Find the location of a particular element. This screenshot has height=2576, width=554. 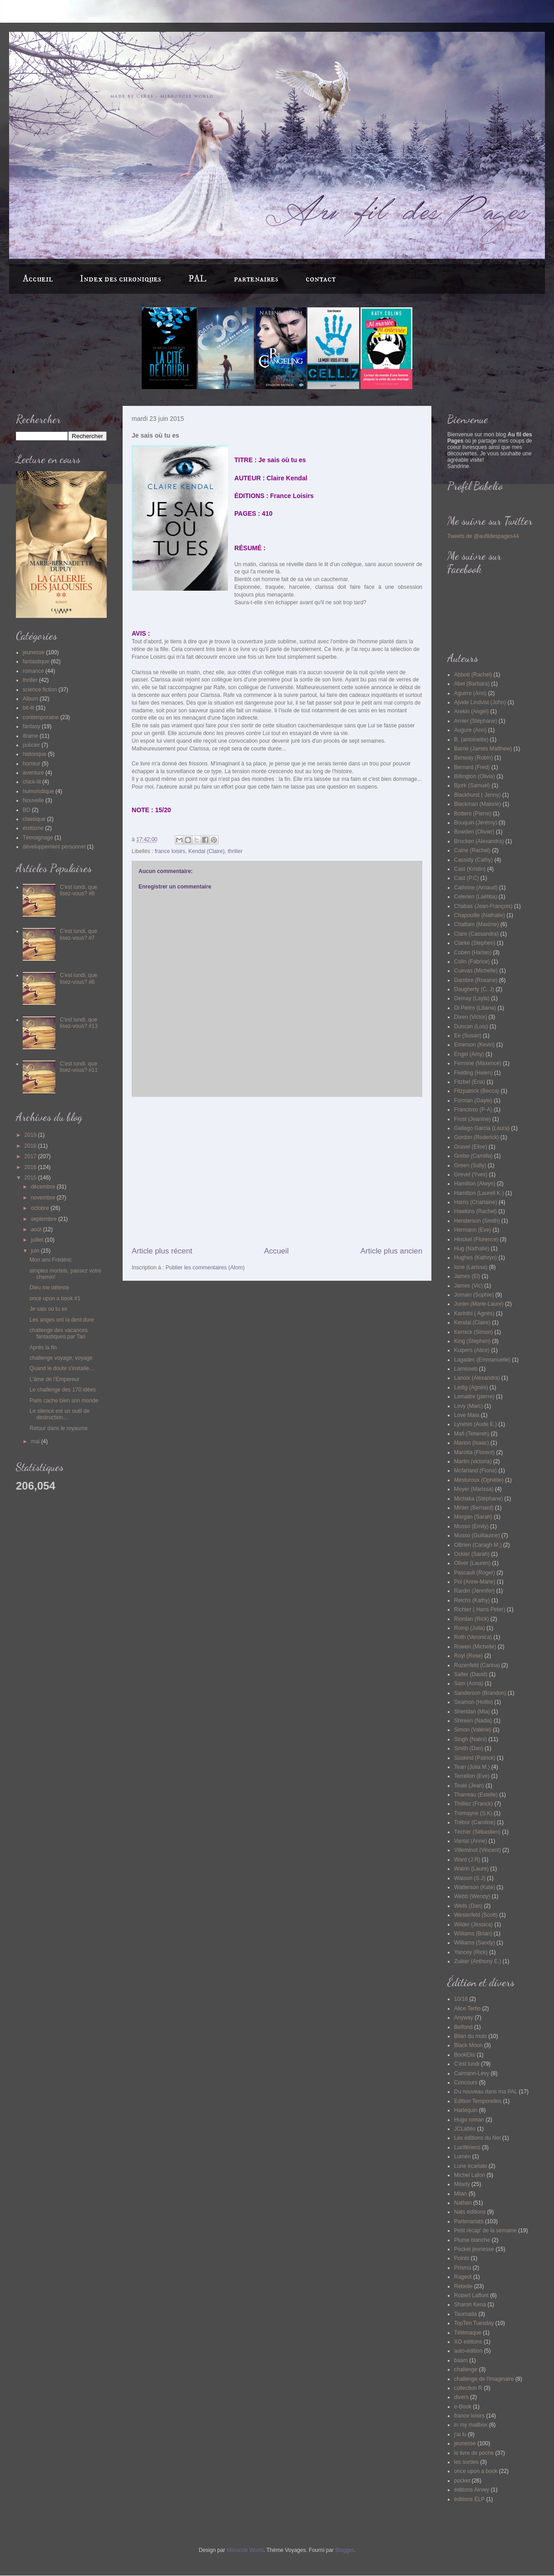

Billington (Olivia) is located at coordinates (474, 776).